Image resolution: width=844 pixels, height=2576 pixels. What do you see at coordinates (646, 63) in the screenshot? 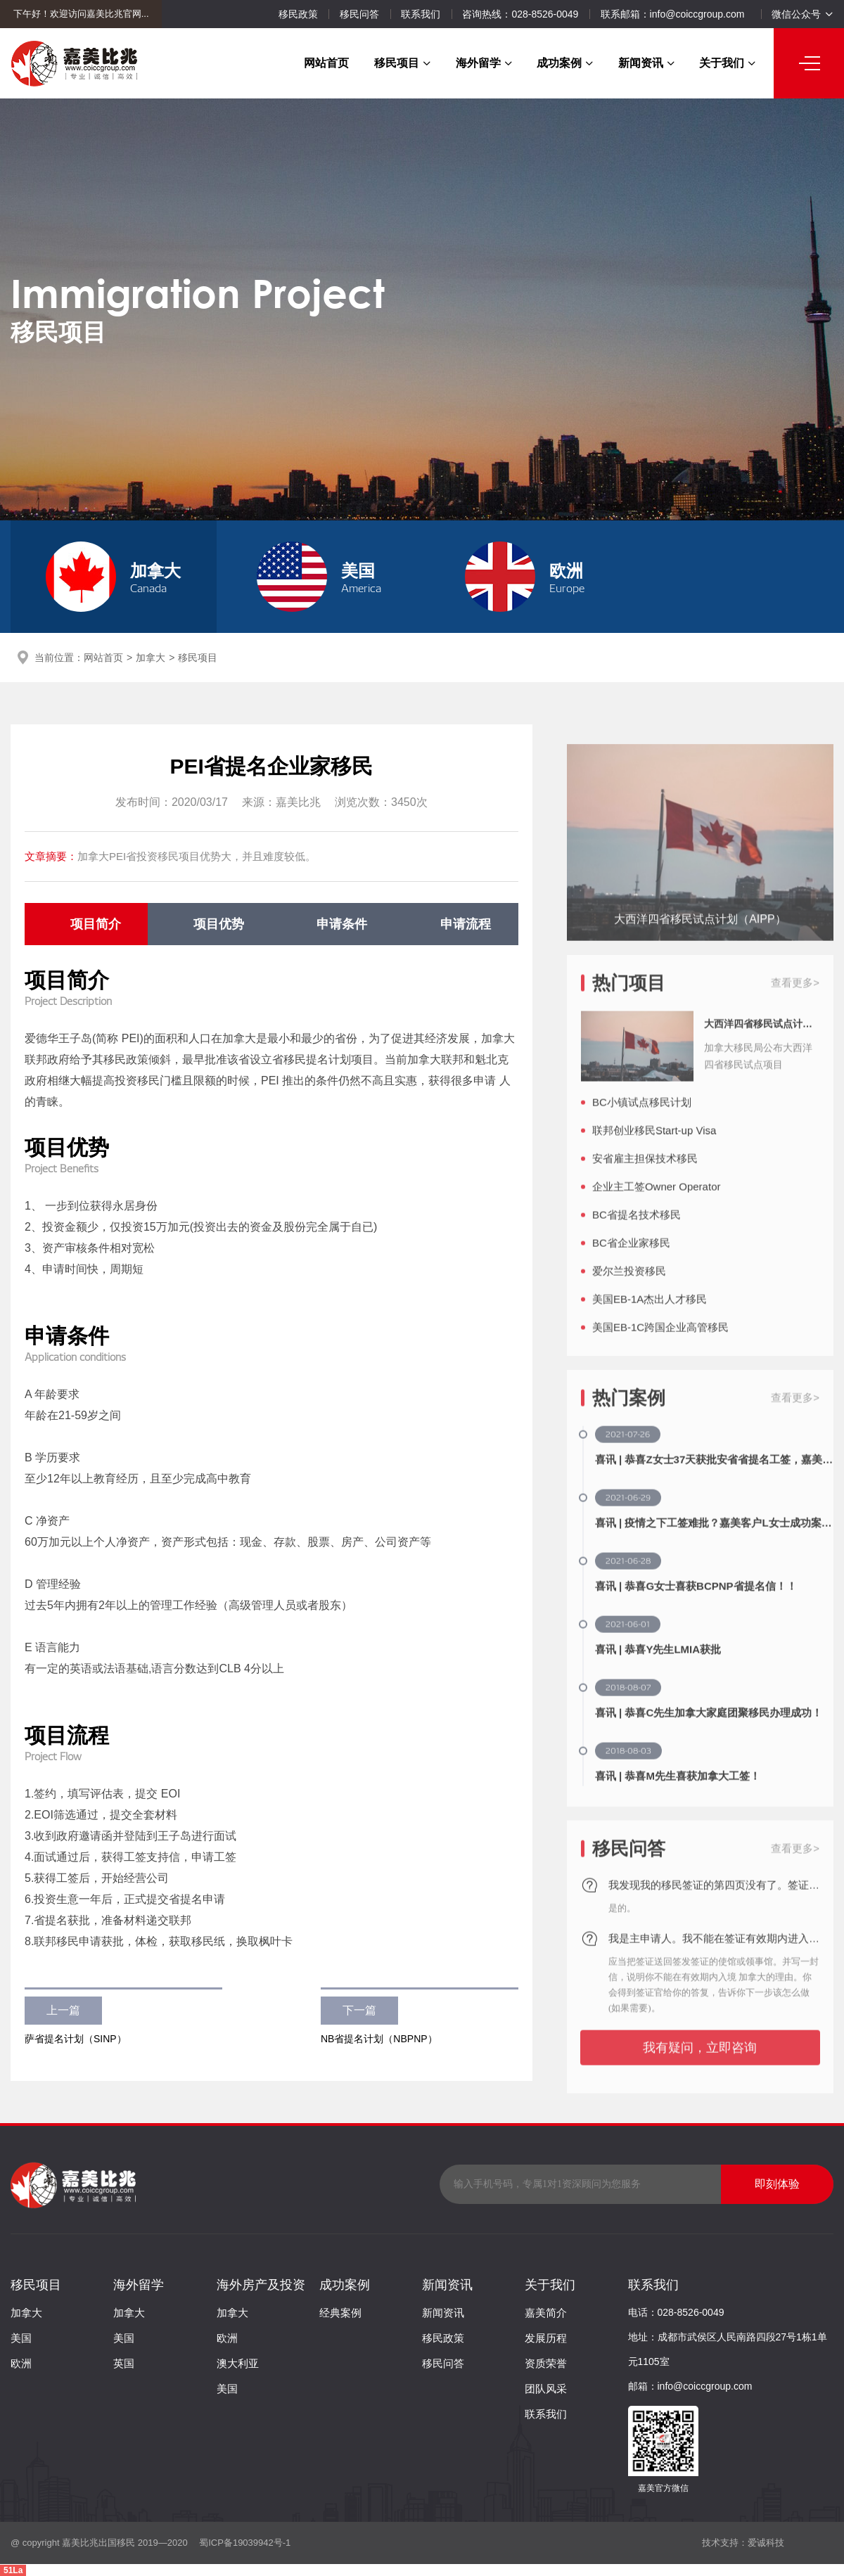
I see `新闻资讯` at bounding box center [646, 63].